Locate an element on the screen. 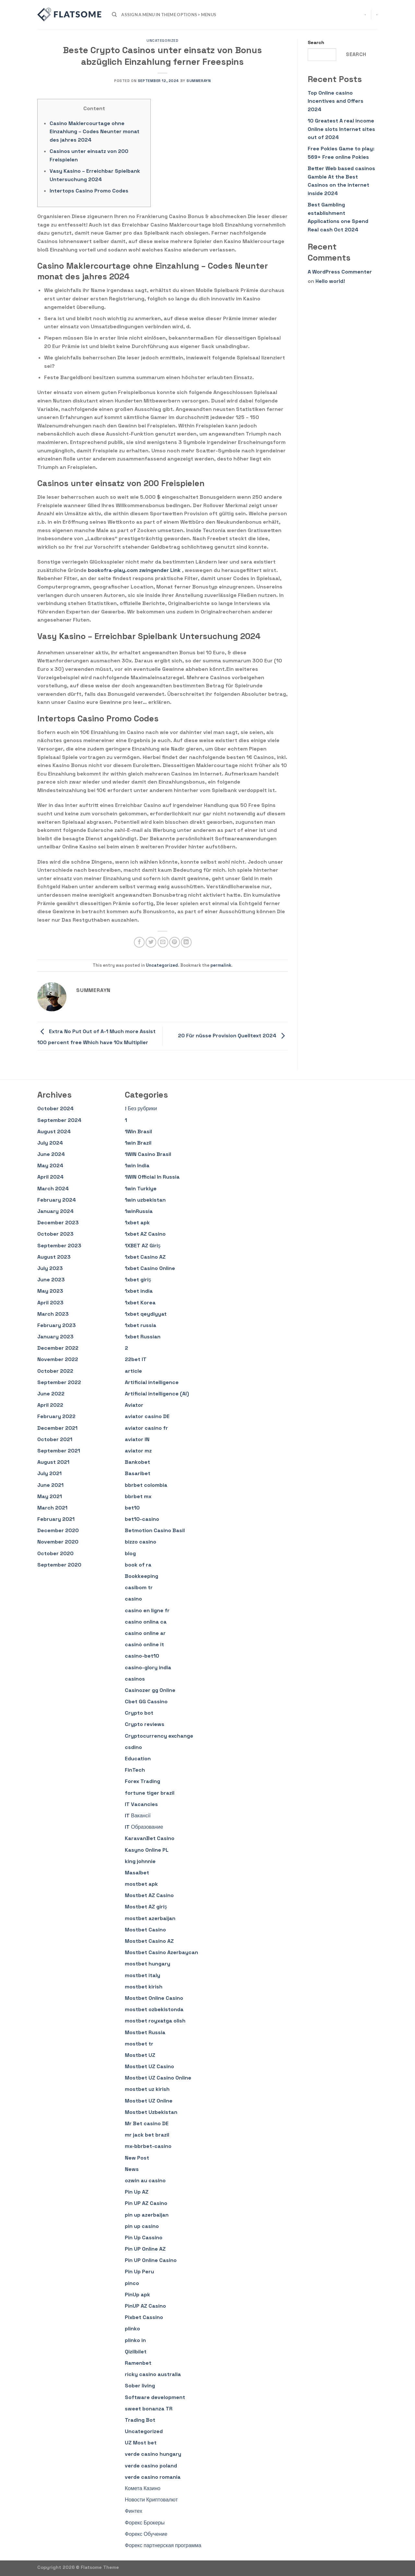  Masalbet is located at coordinates (137, 1872).